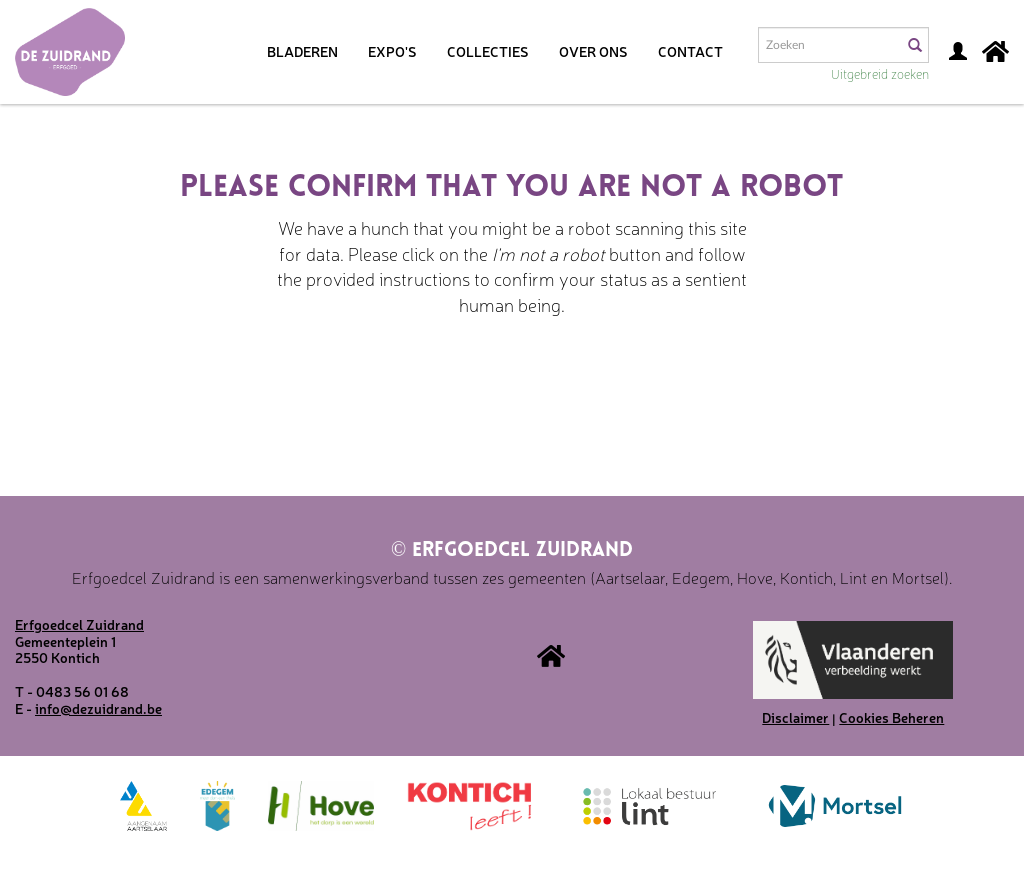 The width and height of the screenshot is (1024, 871). I want to click on Erfgoedcel Zuidrand, so click(512, 551).